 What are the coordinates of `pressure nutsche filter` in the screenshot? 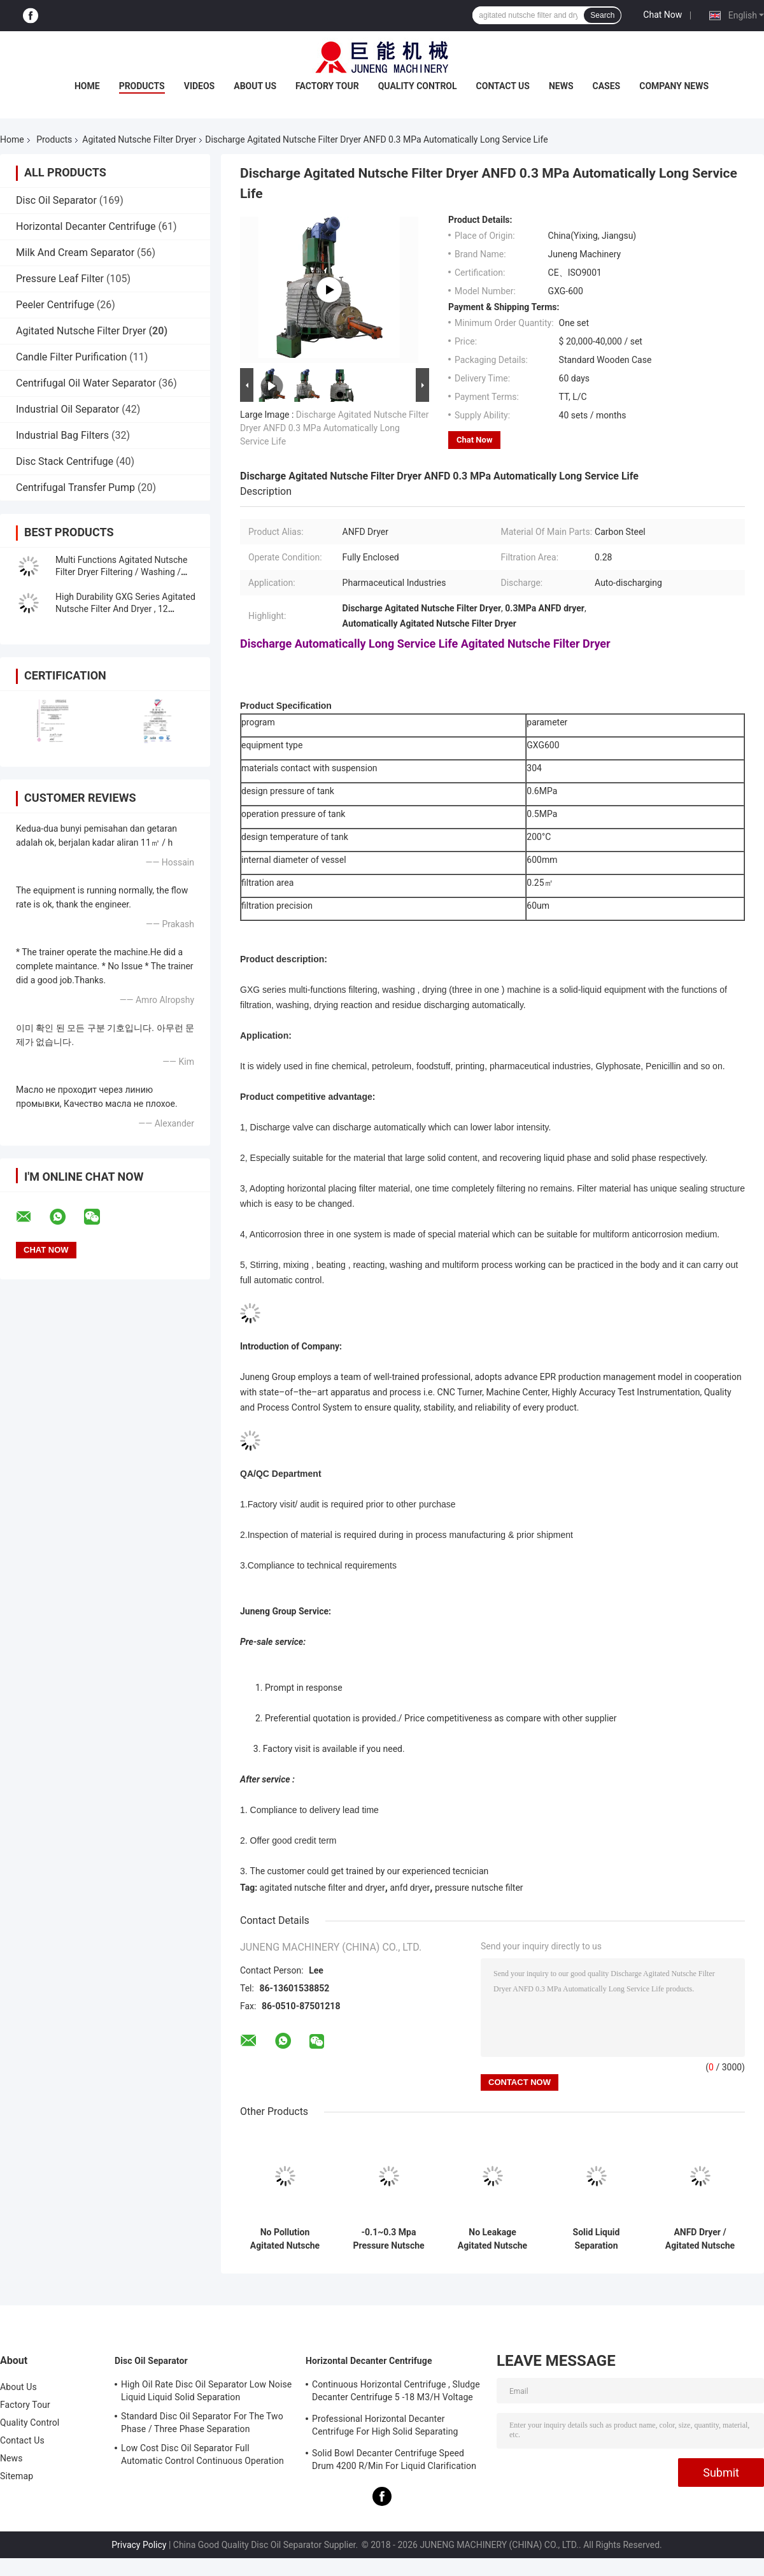 It's located at (479, 1887).